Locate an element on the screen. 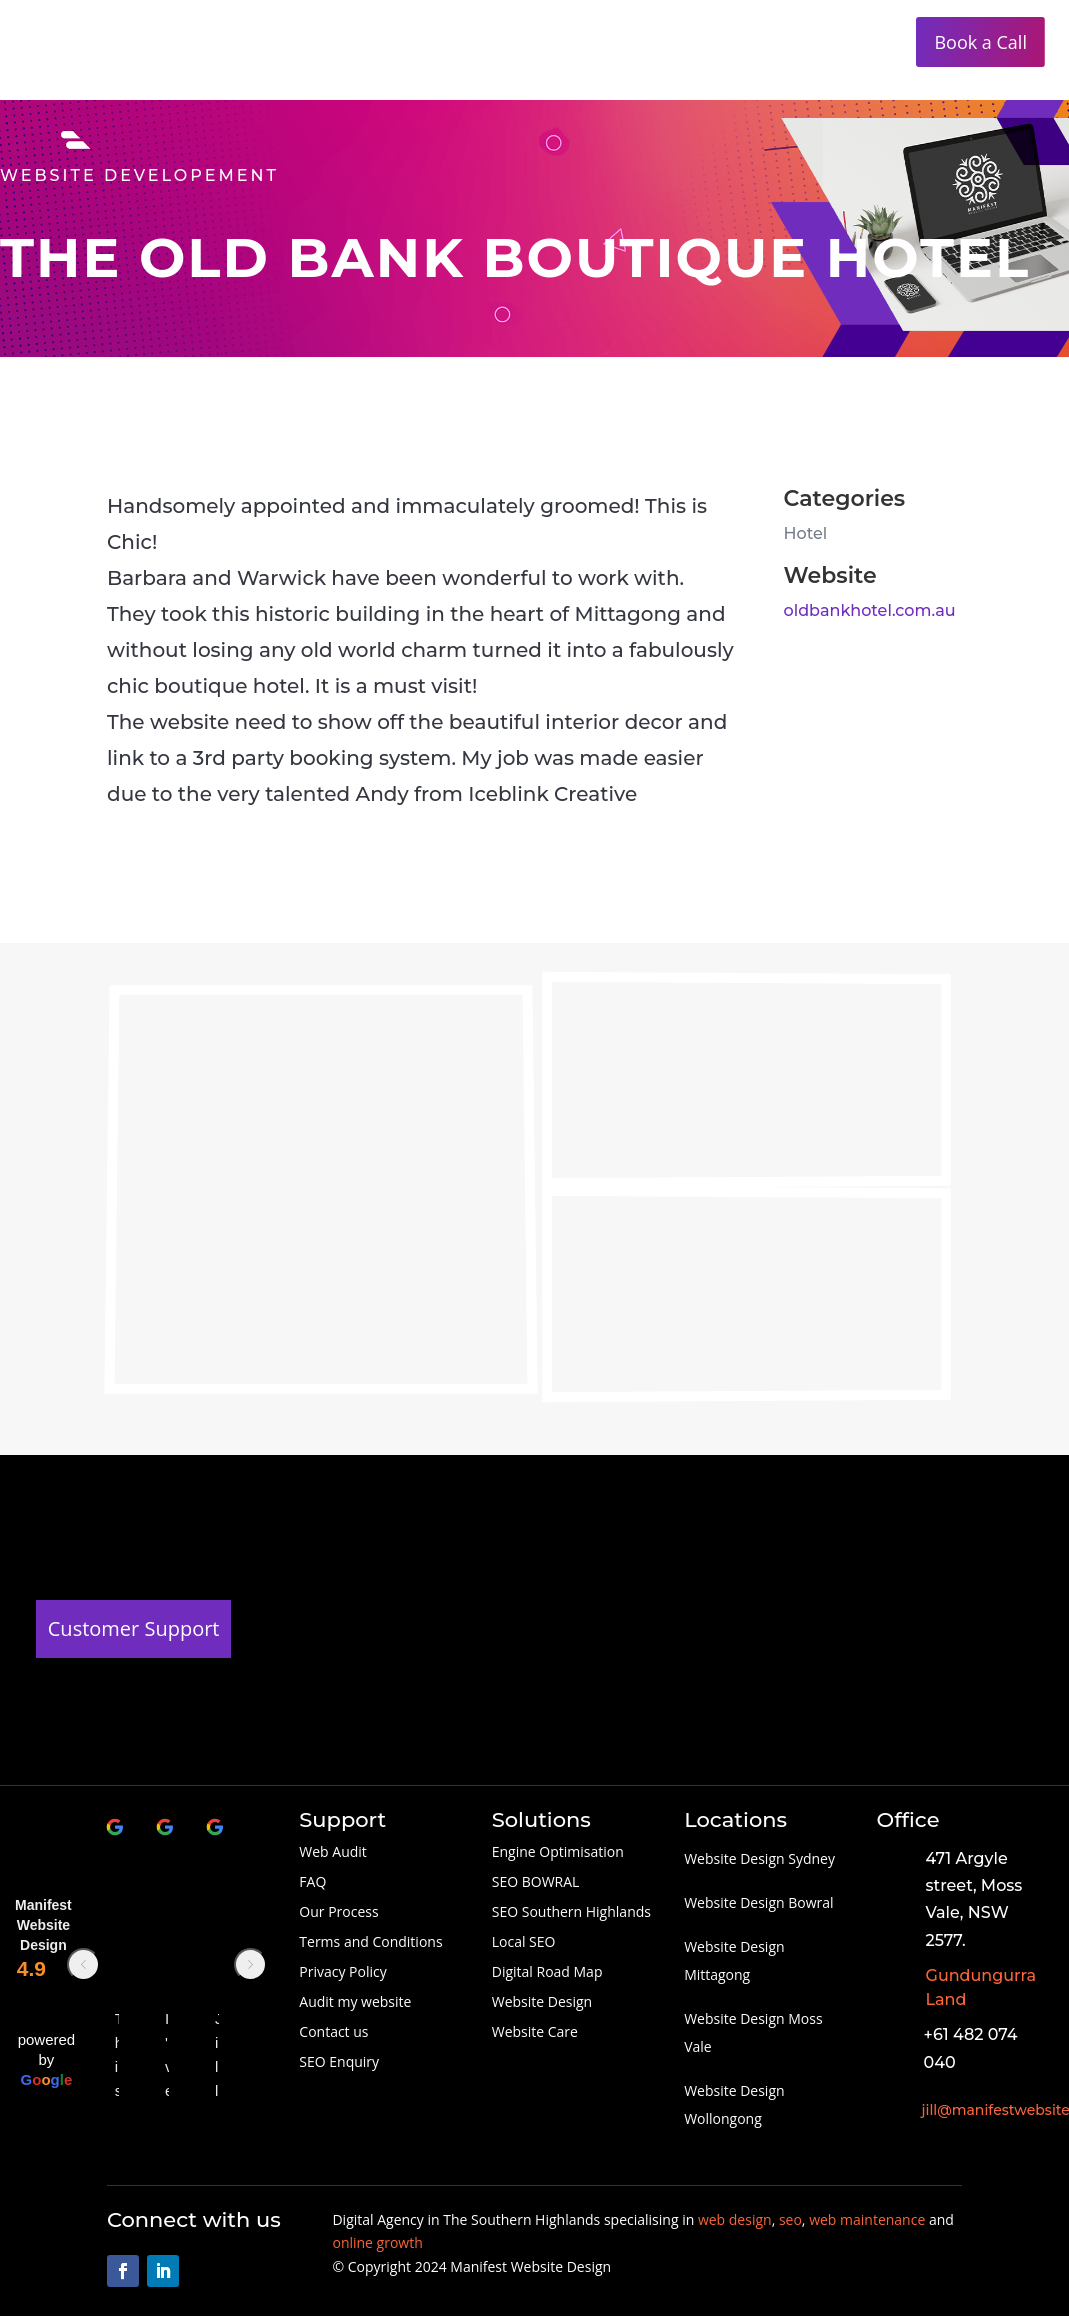 This screenshot has height=2317, width=1069. Privacy Policy is located at coordinates (342, 1973).